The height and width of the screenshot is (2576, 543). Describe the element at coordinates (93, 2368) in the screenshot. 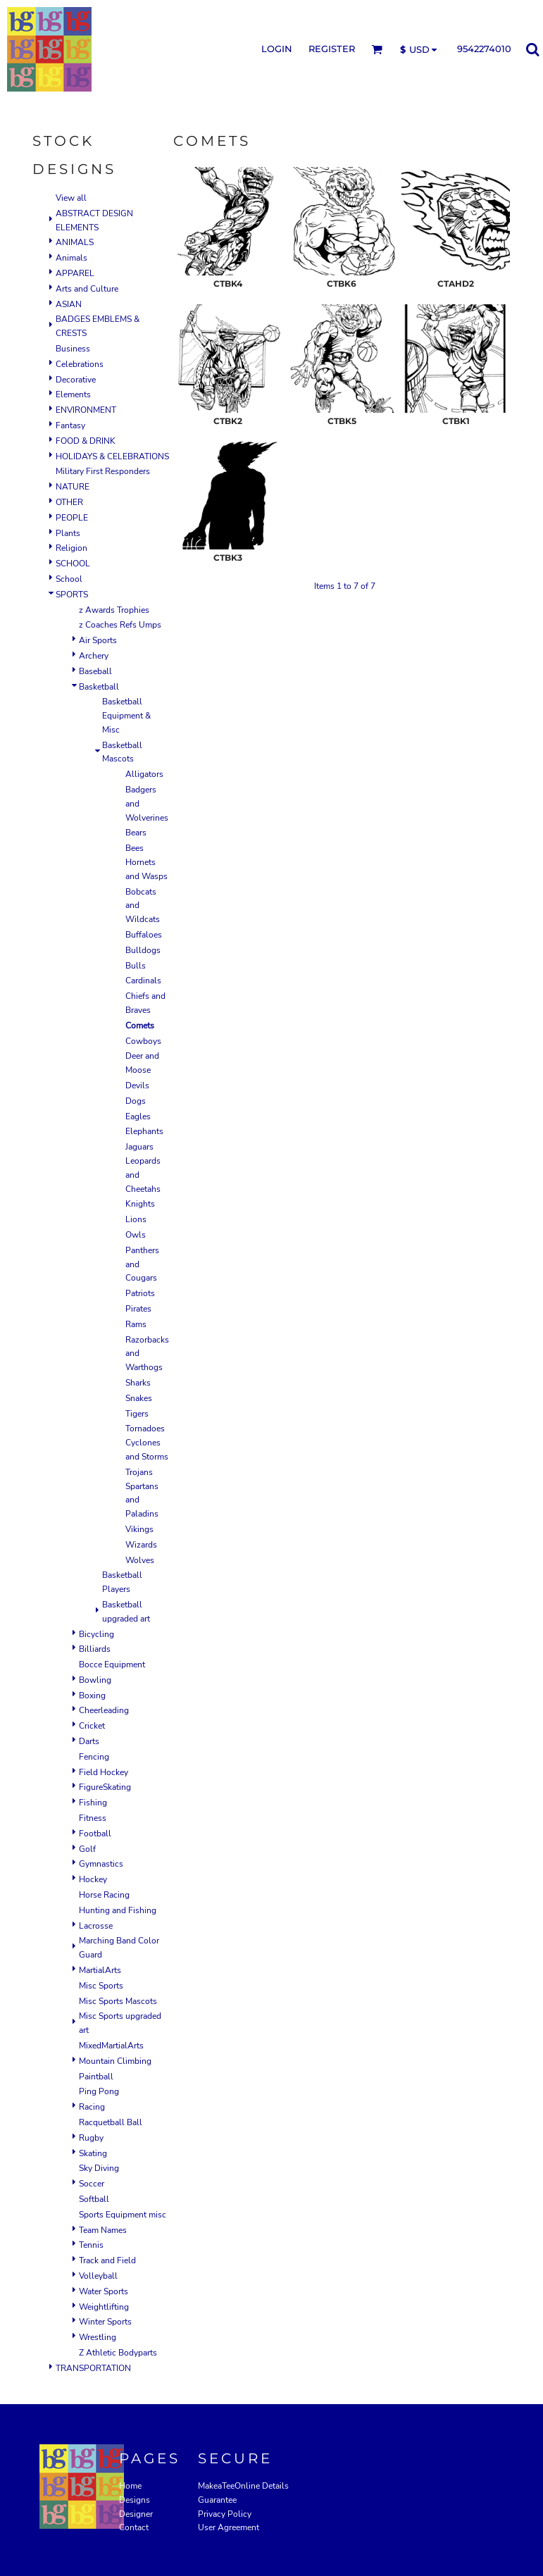

I see `TRANSPORTATION` at that location.